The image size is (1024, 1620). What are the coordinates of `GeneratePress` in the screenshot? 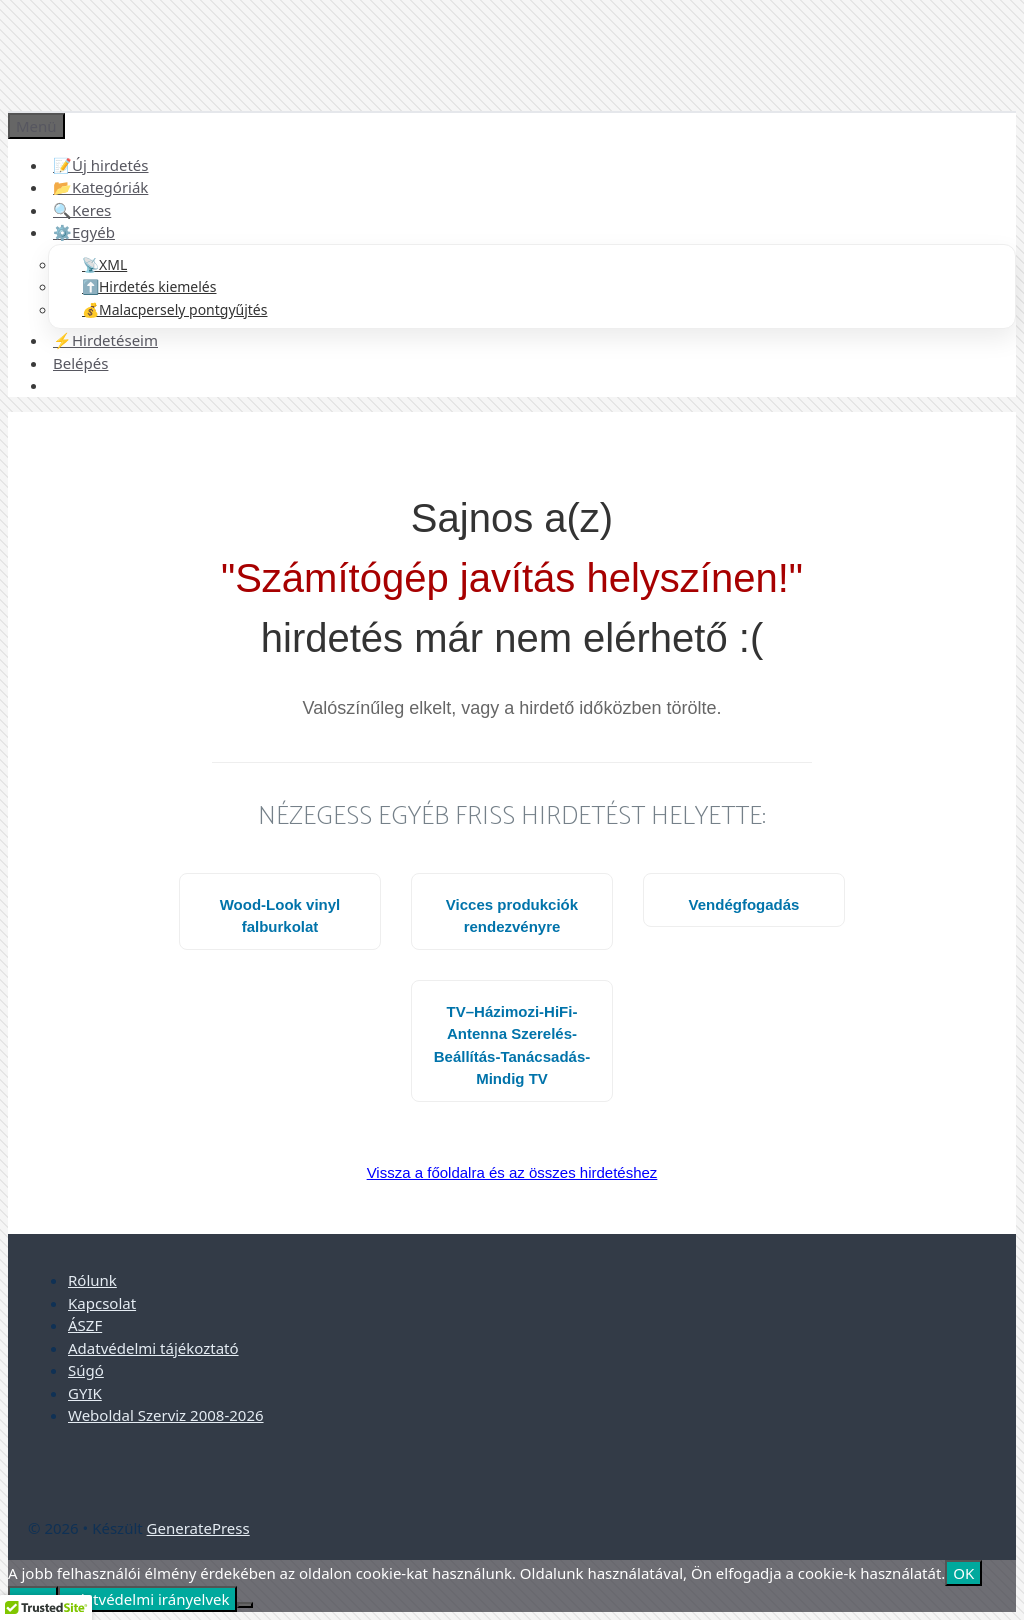 It's located at (198, 1528).